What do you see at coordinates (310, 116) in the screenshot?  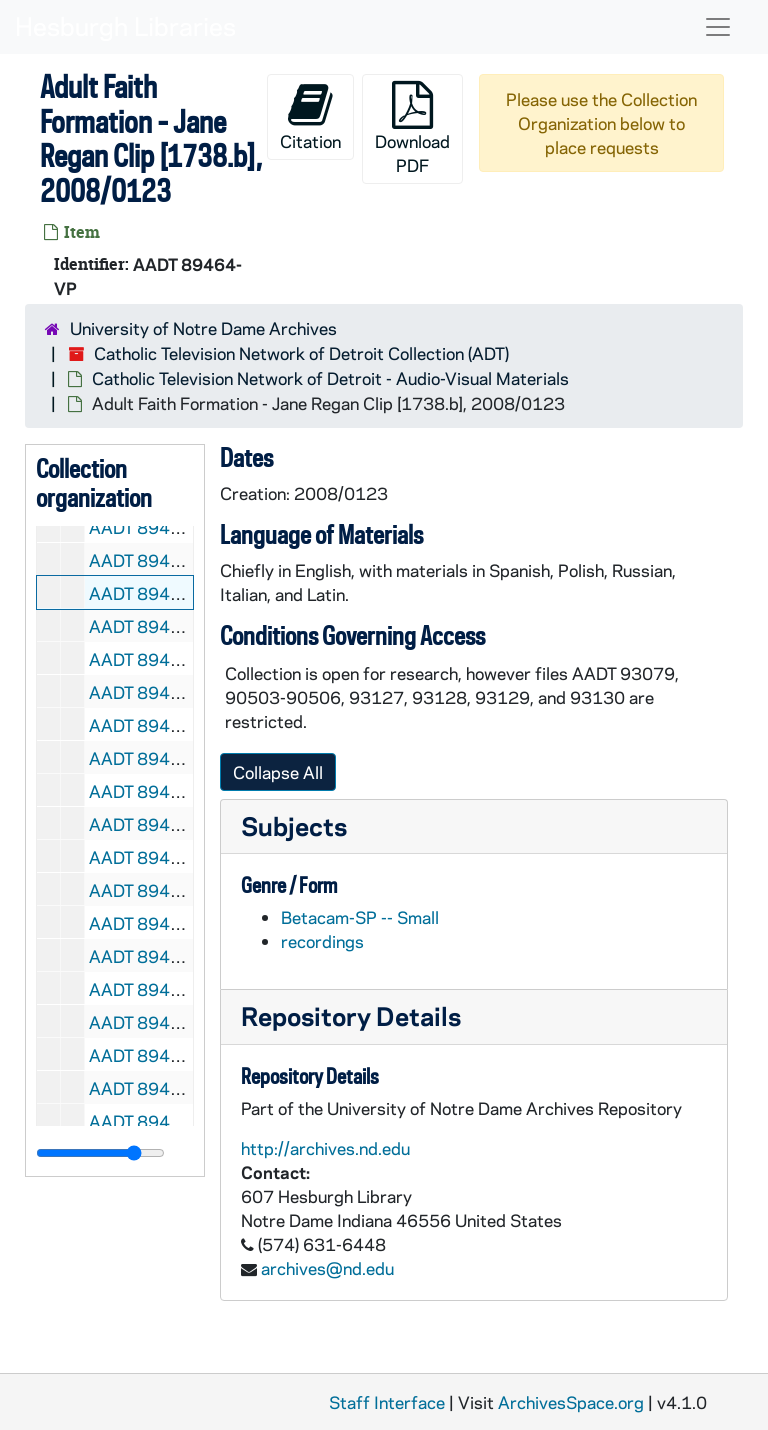 I see `Citation` at bounding box center [310, 116].